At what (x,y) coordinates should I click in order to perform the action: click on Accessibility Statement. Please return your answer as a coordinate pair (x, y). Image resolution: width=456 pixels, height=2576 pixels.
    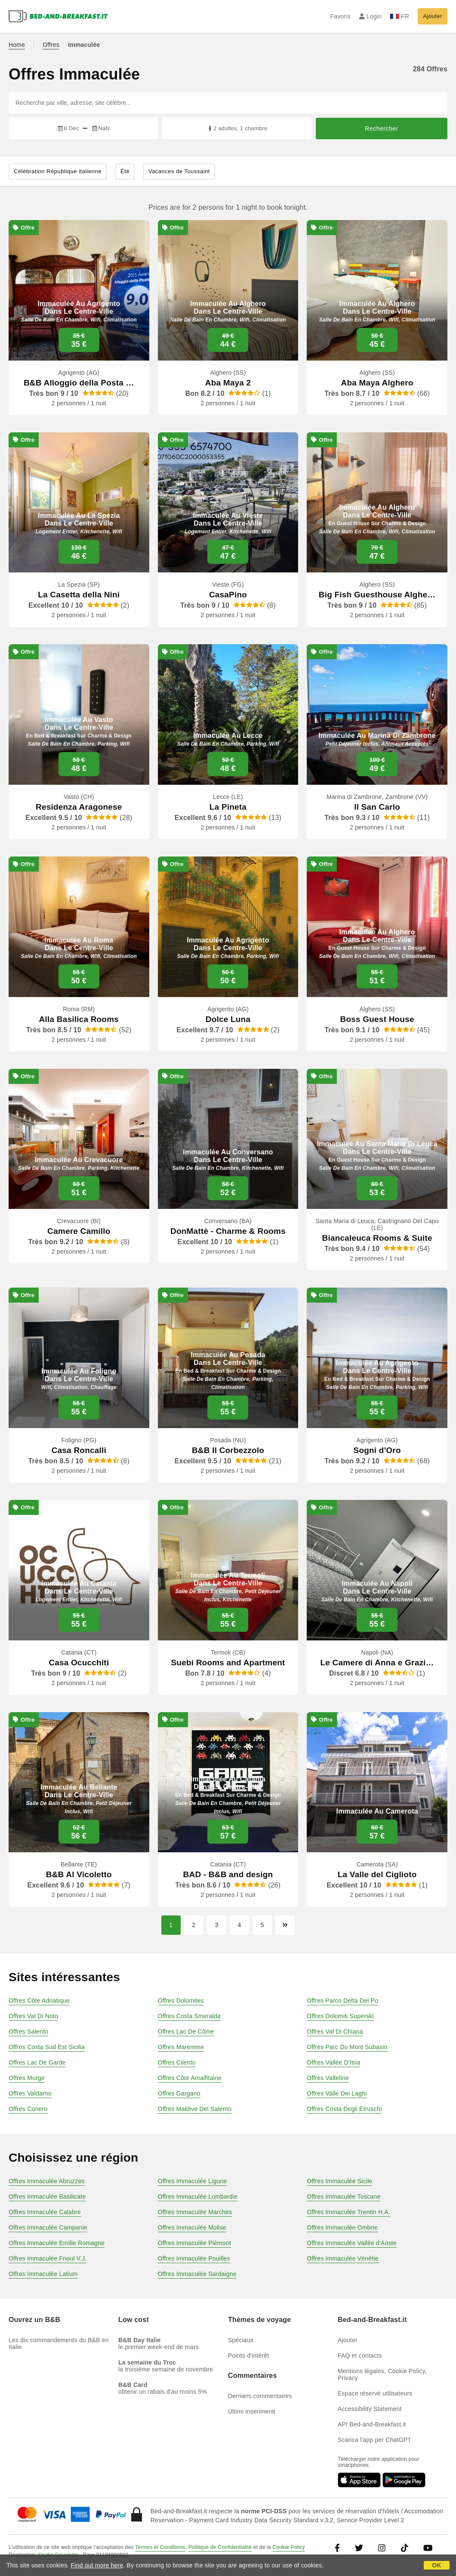
    Looking at the image, I should click on (370, 2408).